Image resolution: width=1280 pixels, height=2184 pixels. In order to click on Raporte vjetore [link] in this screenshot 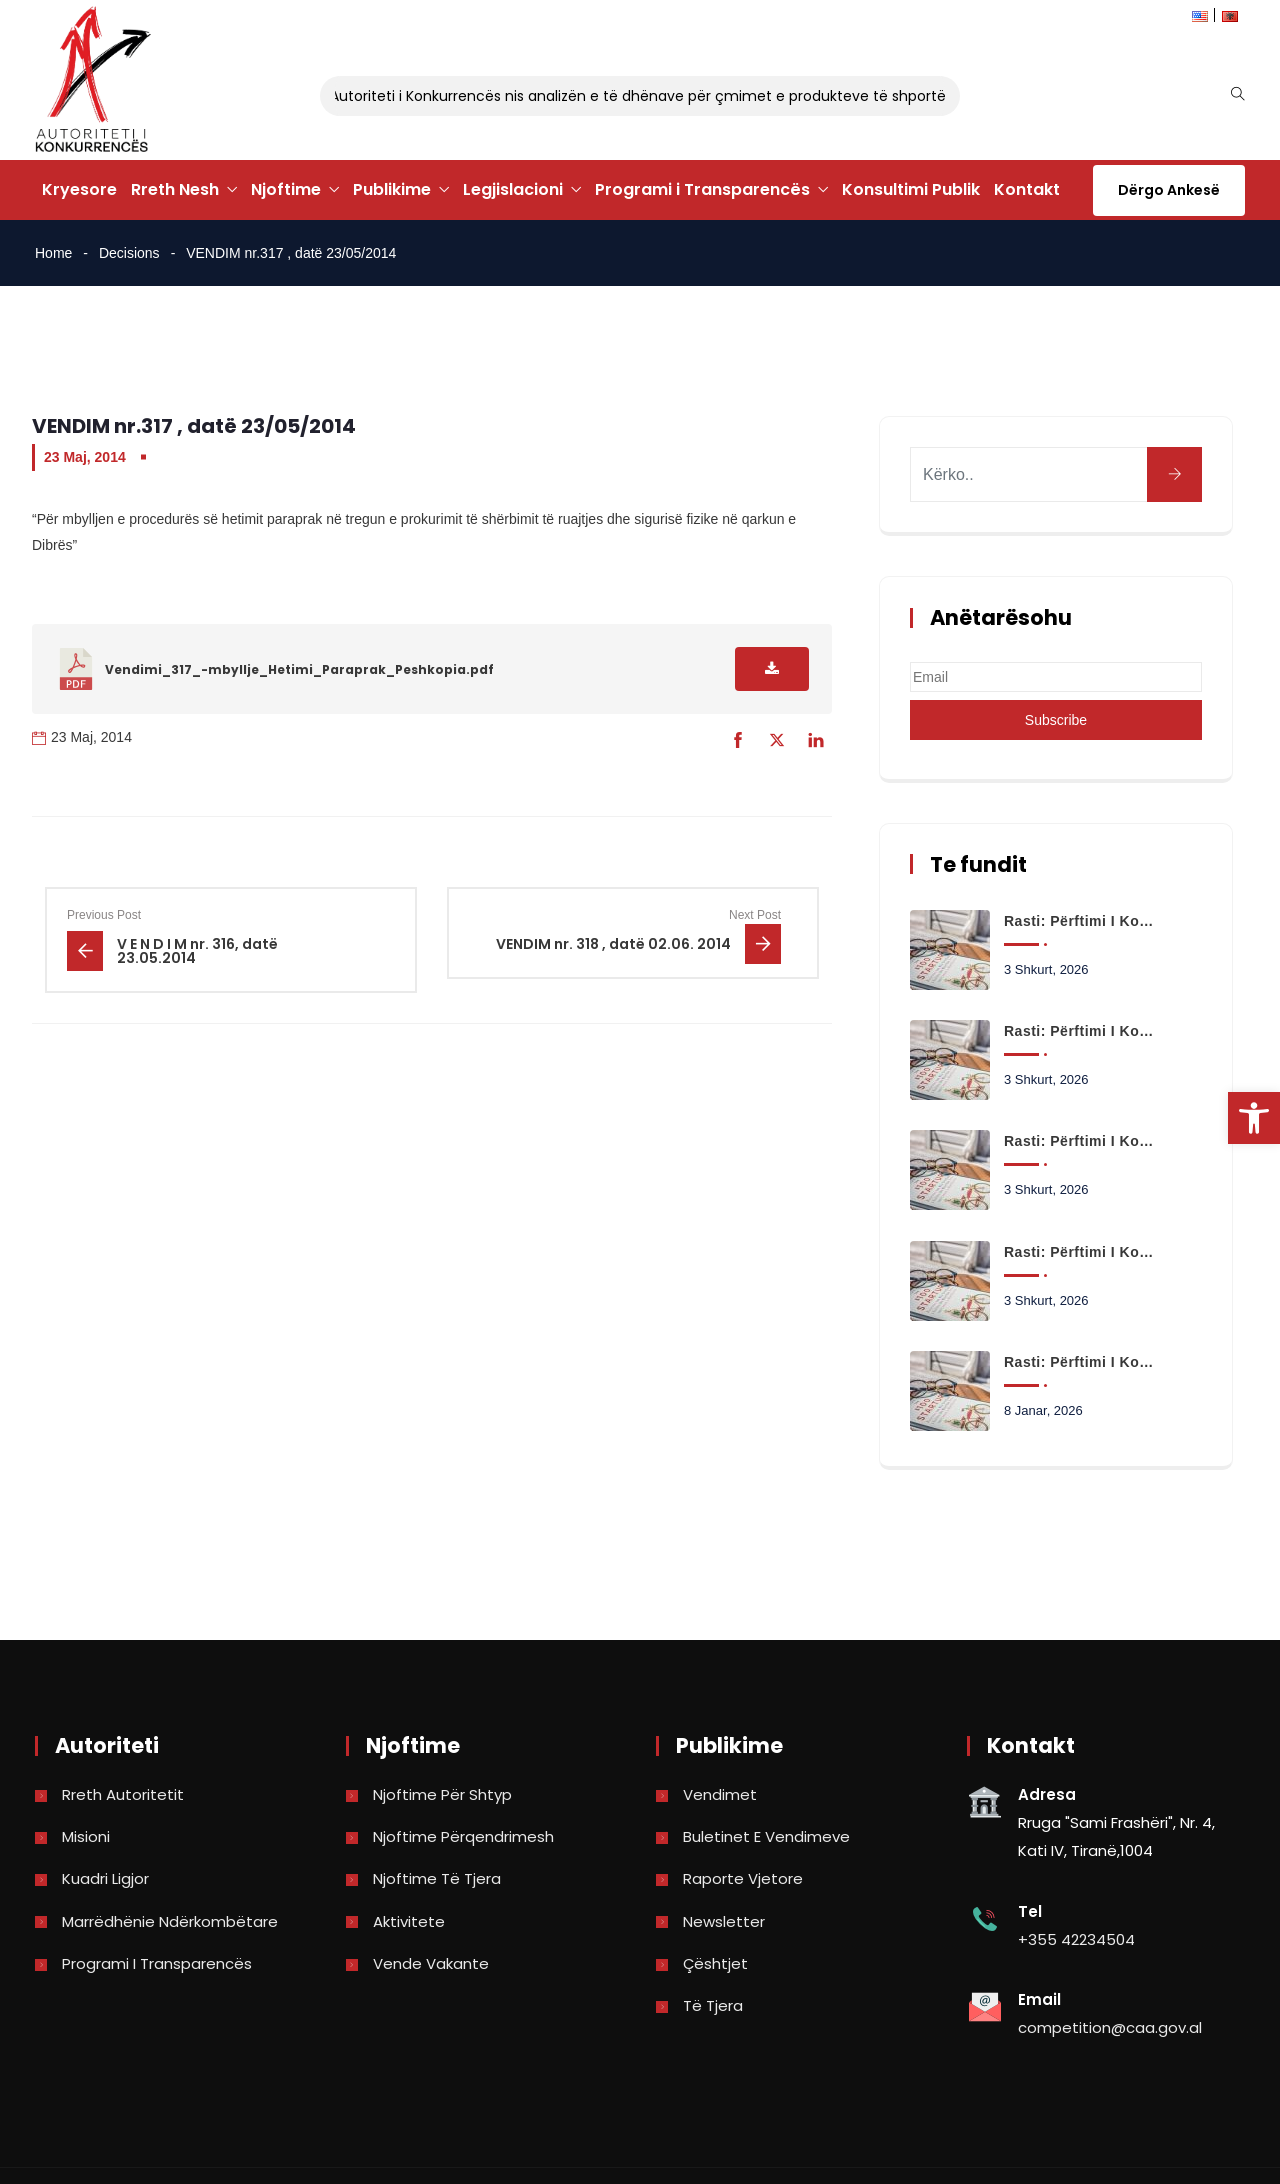, I will do `click(743, 1878)`.